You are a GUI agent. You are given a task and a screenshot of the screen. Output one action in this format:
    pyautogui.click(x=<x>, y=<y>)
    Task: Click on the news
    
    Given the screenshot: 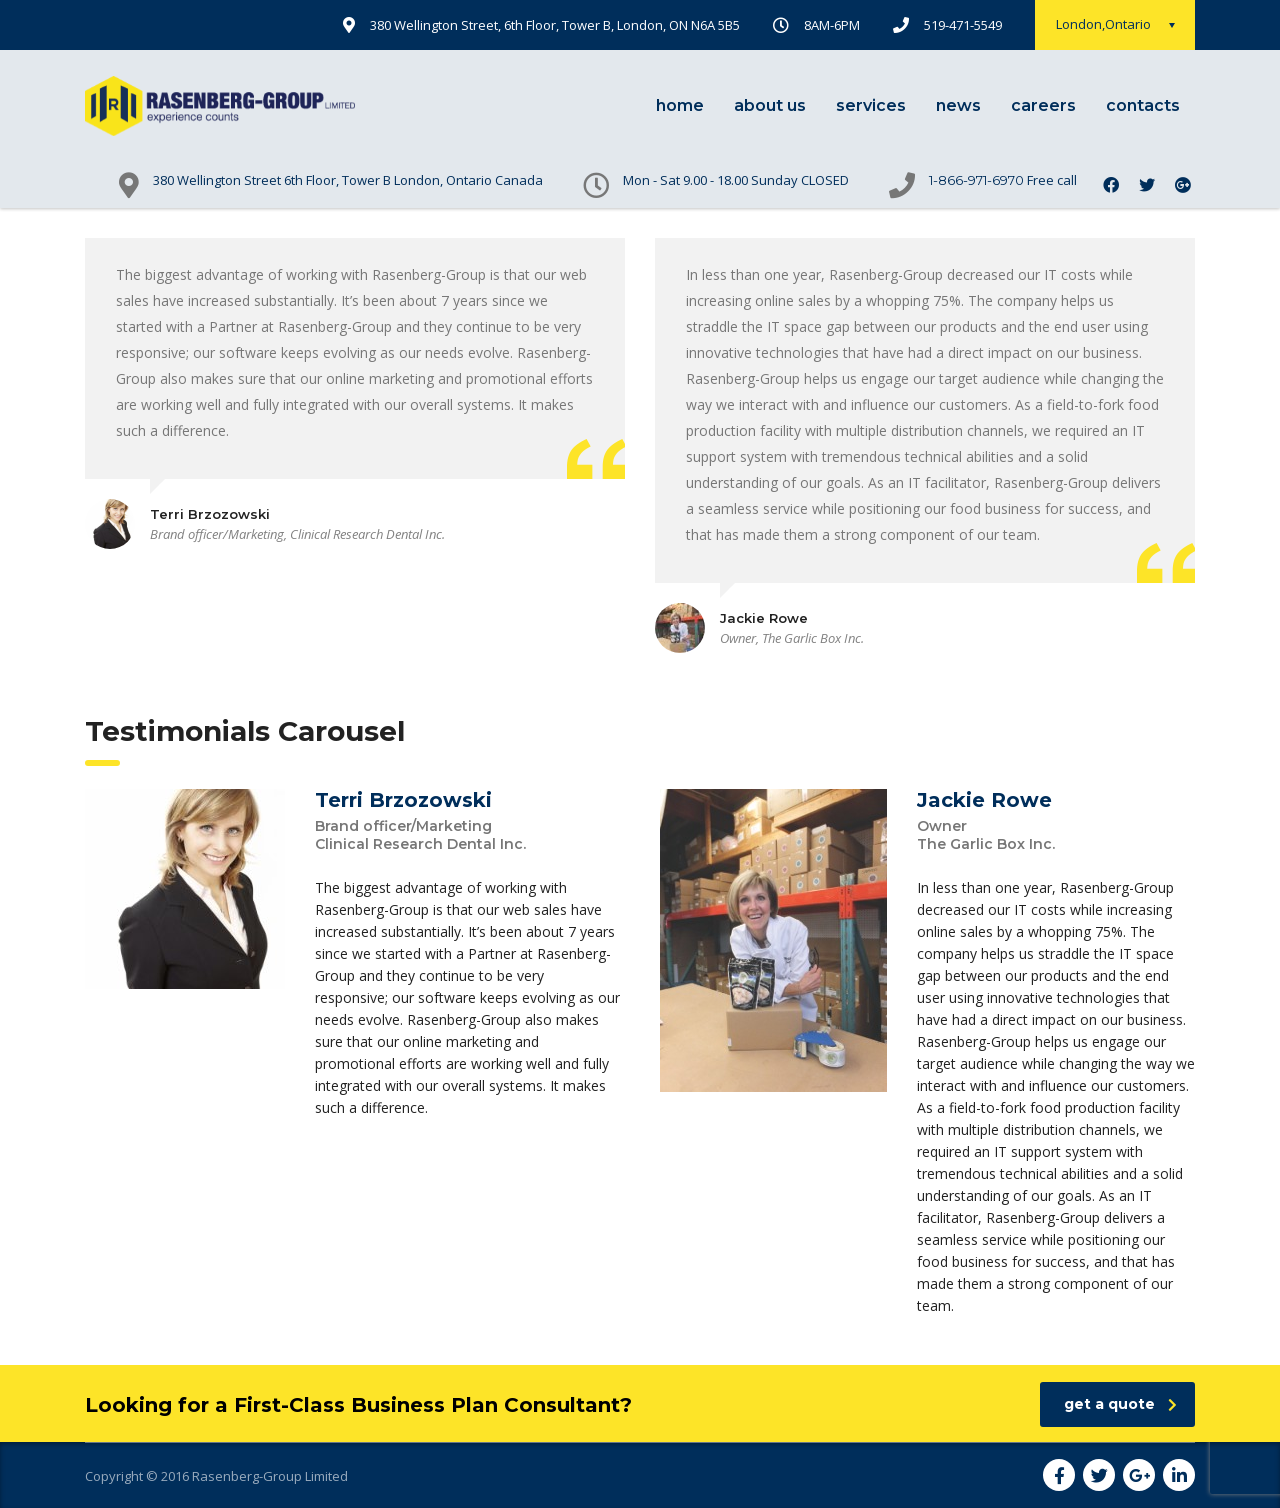 What is the action you would take?
    pyautogui.click(x=958, y=105)
    